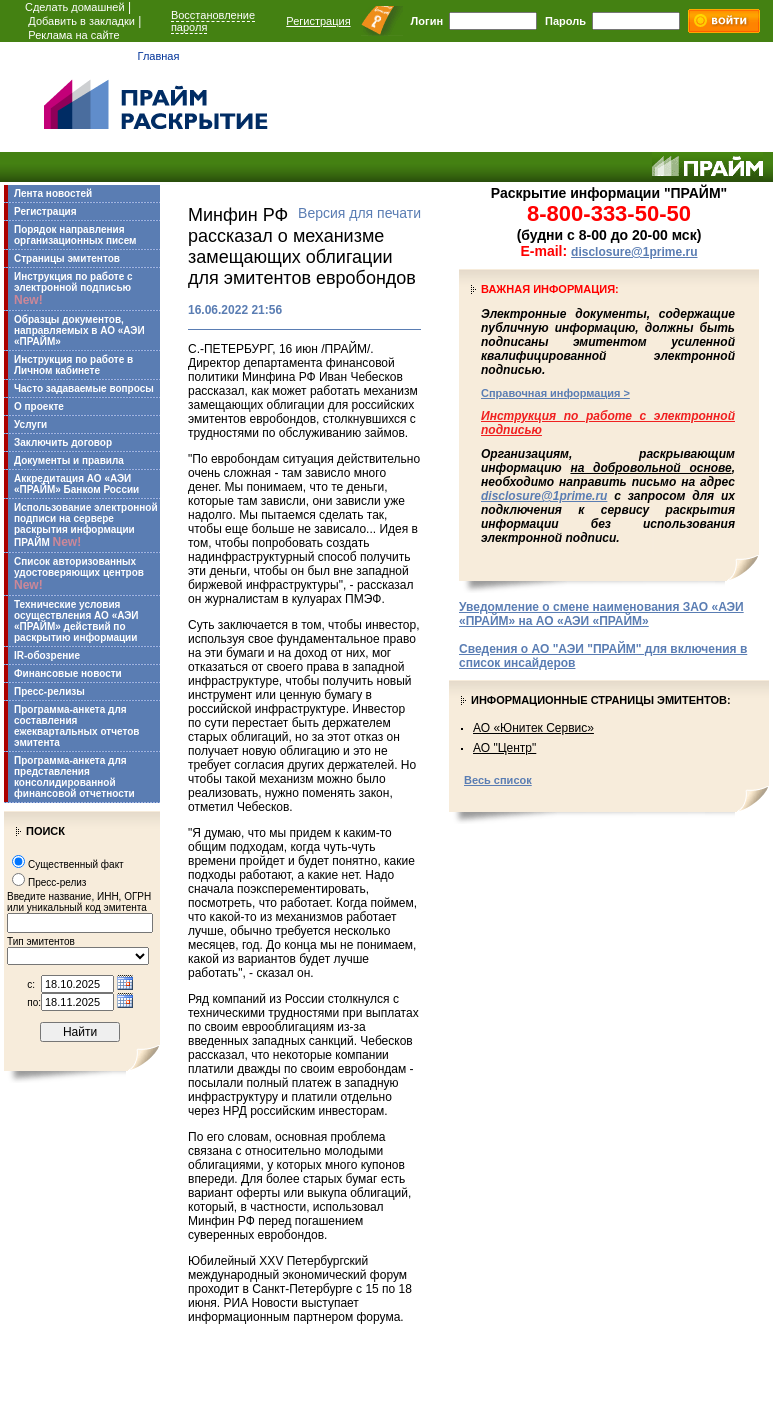 Image resolution: width=773 pixels, height=1402 pixels. What do you see at coordinates (47, 655) in the screenshot?
I see `IR-обозрение` at bounding box center [47, 655].